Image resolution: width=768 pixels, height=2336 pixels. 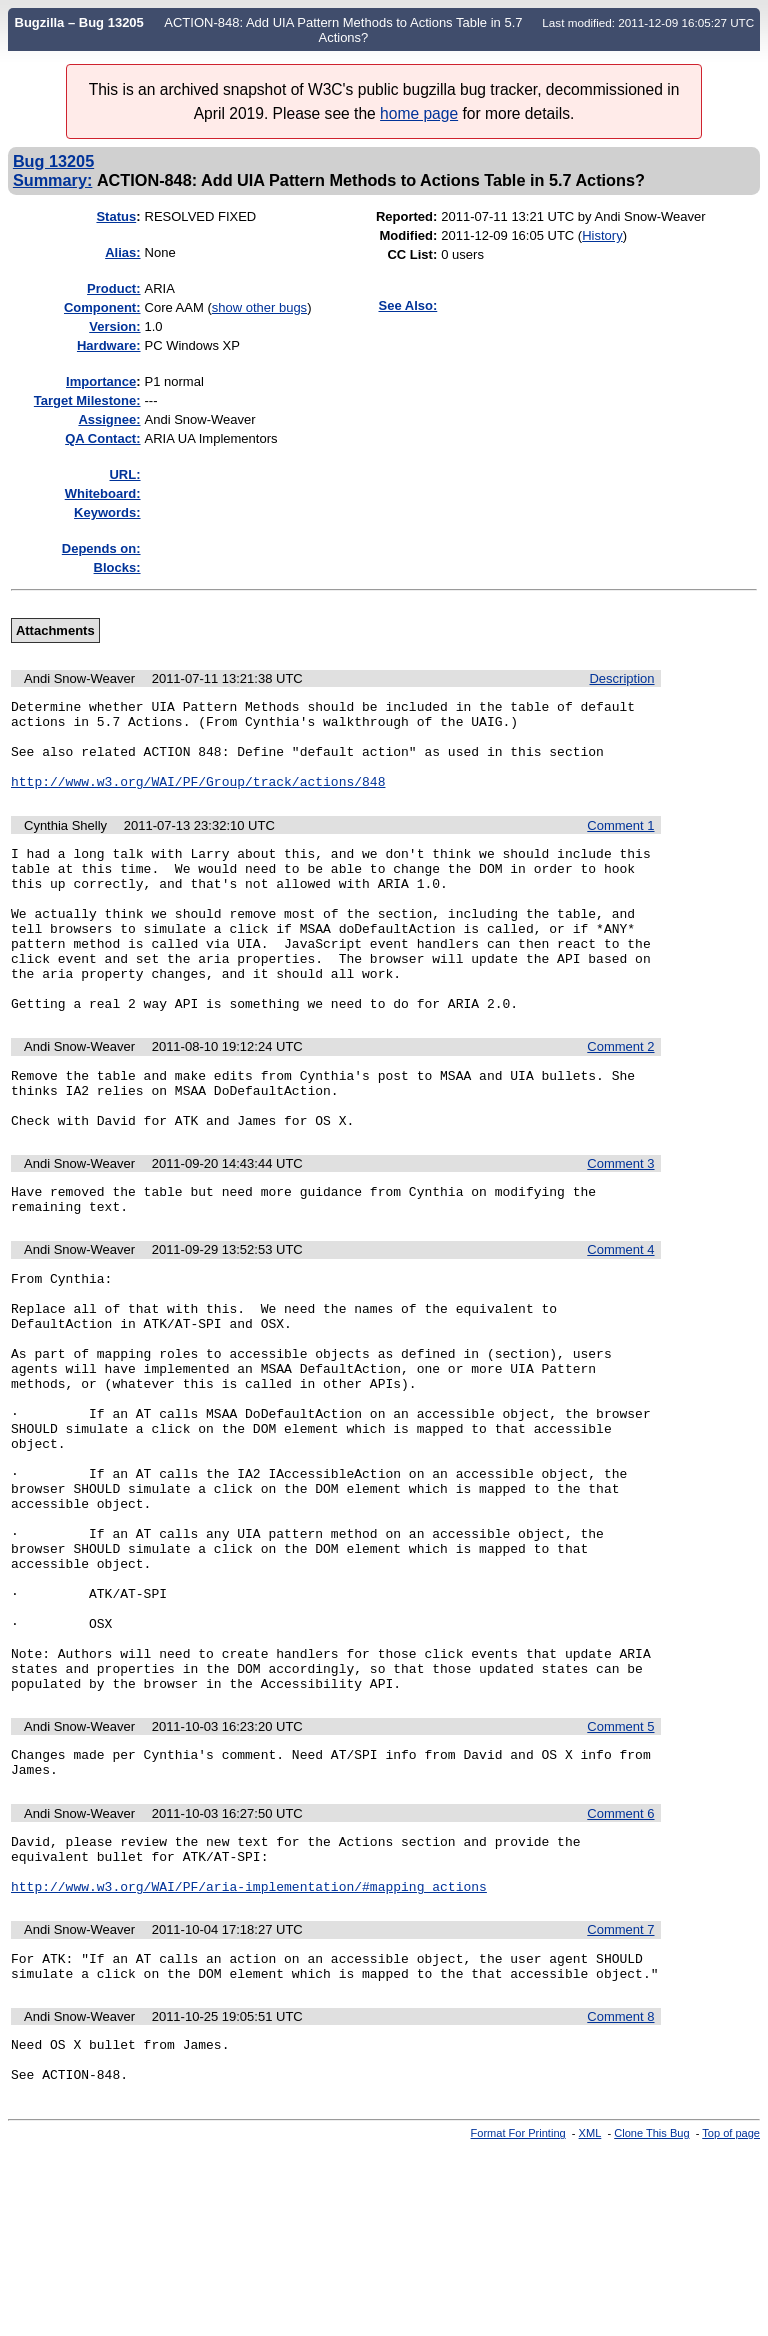 I want to click on http://www.w3.org/WAI/PF/aria-implementation/#mapping_actions, so click(x=249, y=2057).